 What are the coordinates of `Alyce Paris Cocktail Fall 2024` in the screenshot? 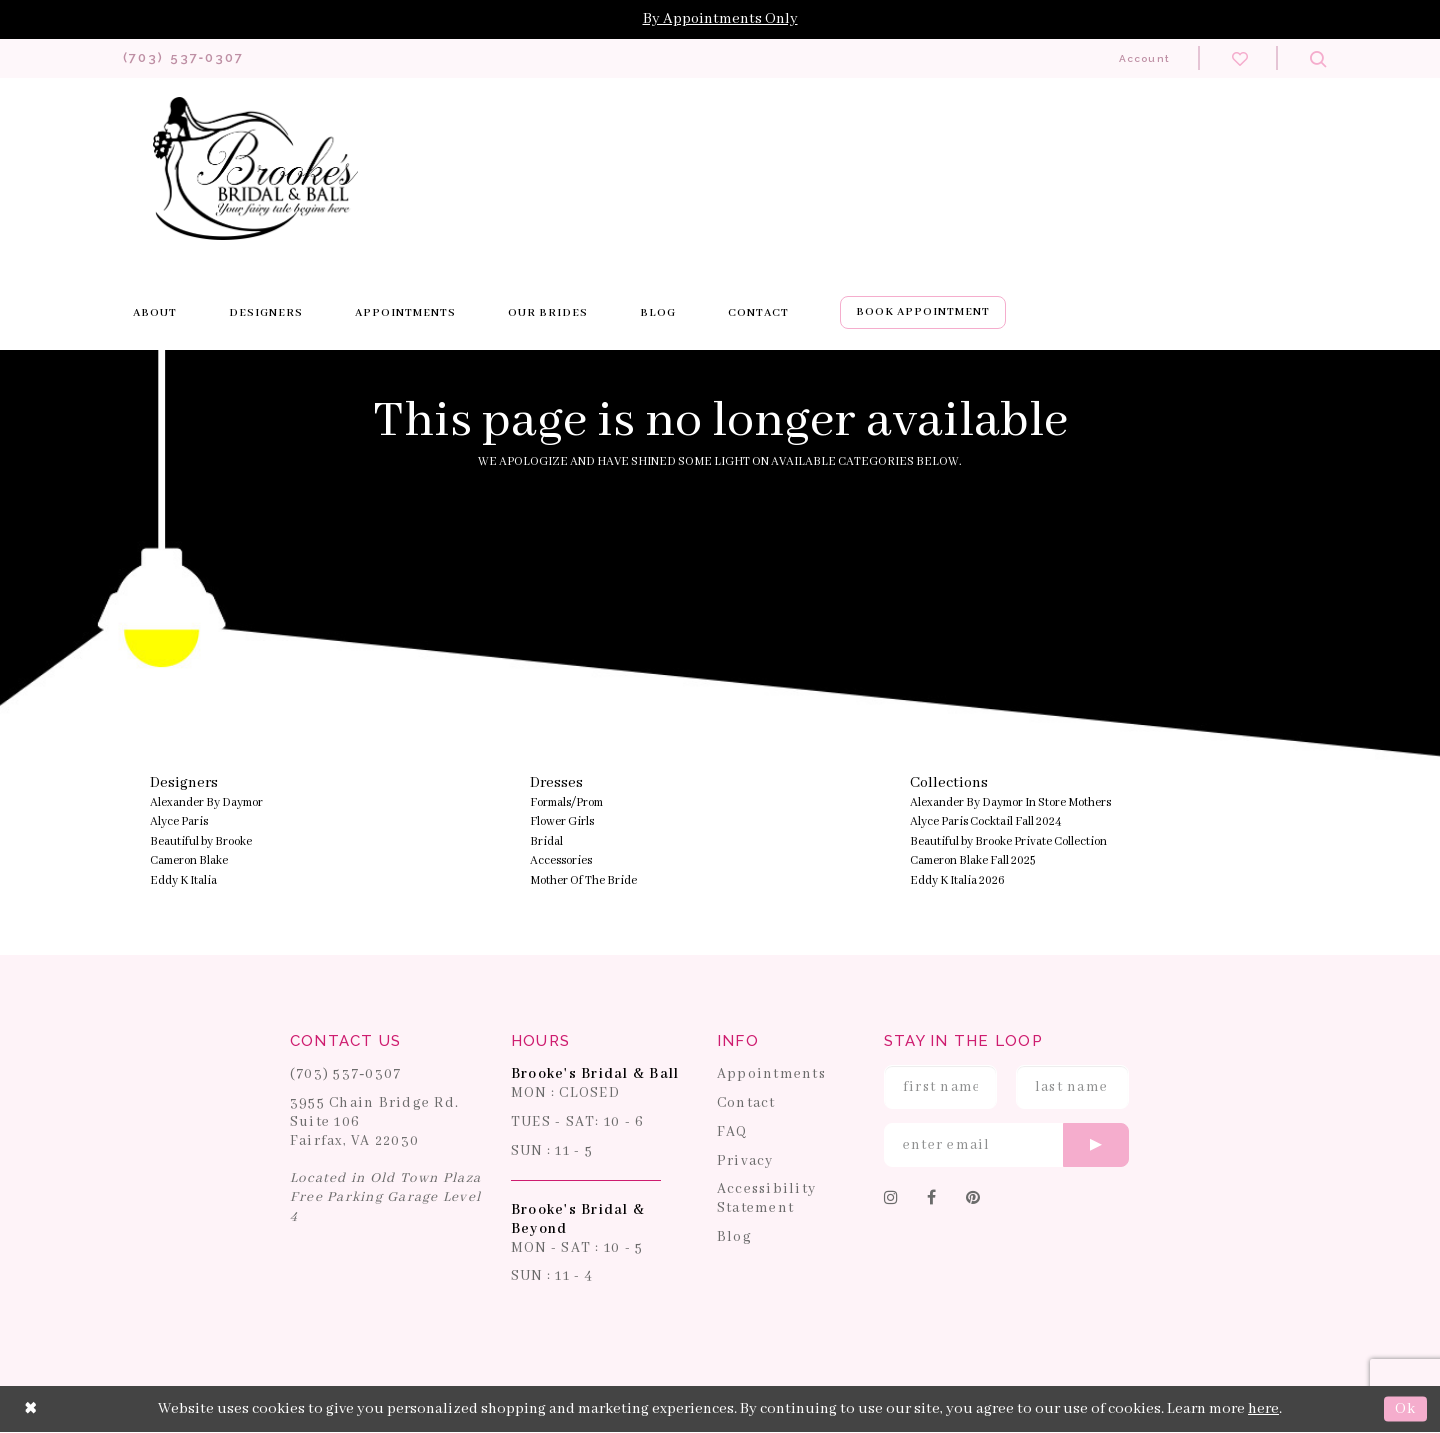 It's located at (986, 822).